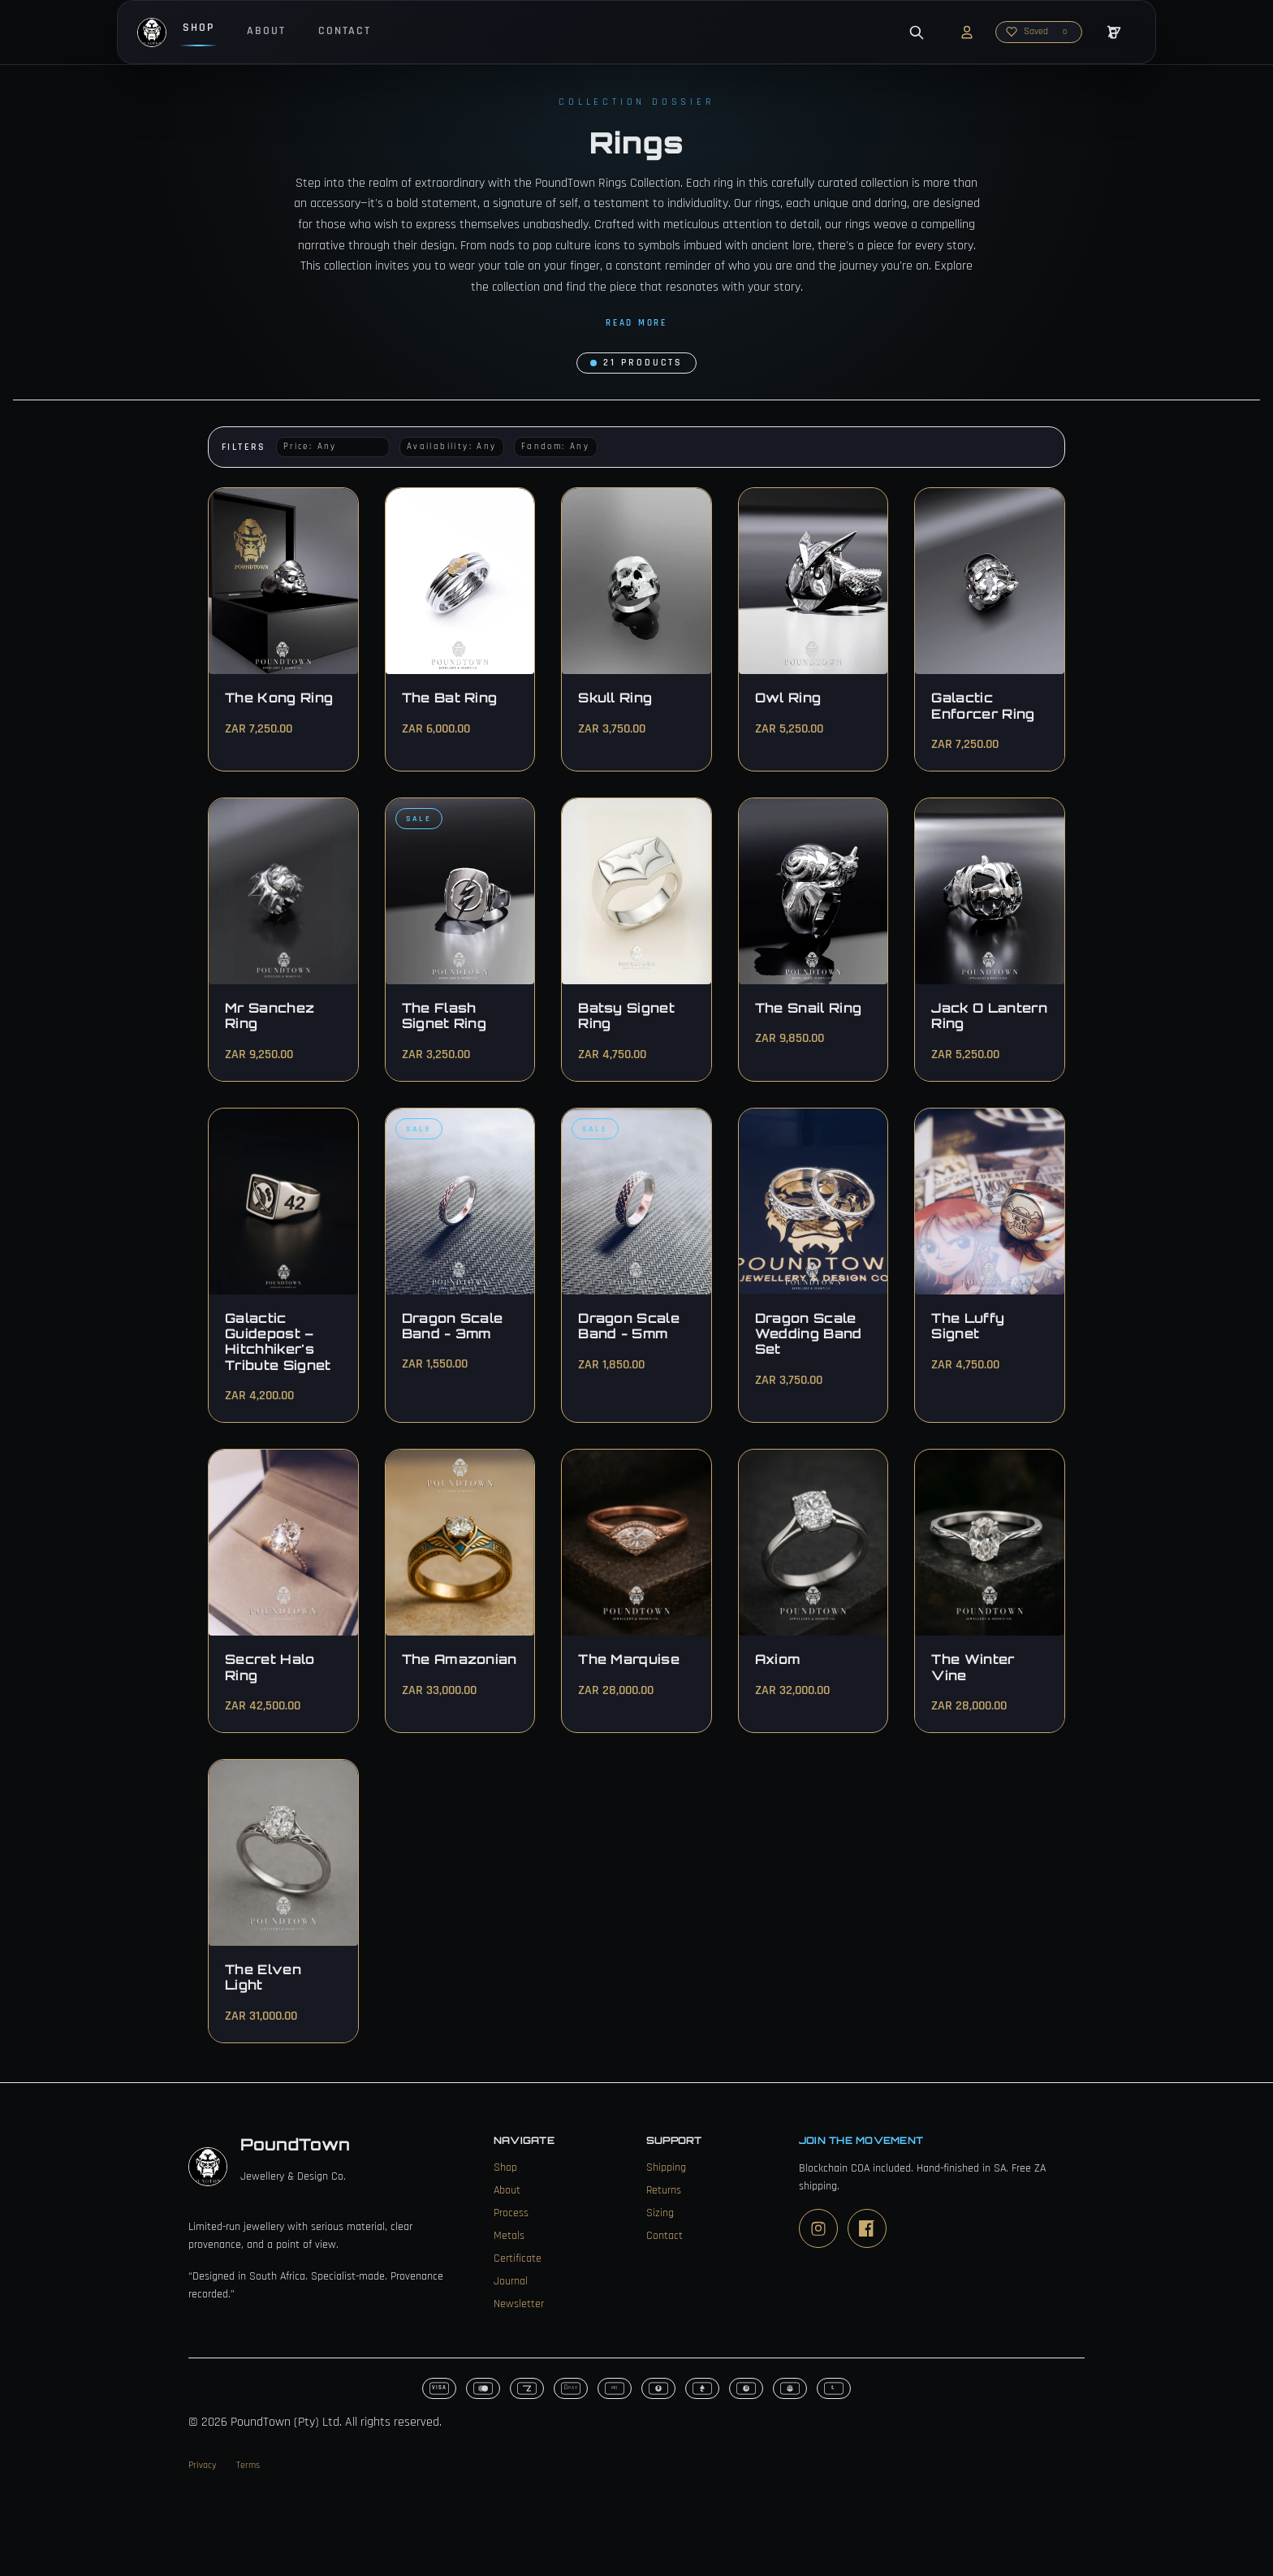  What do you see at coordinates (867, 2228) in the screenshot?
I see `[Facebook]` at bounding box center [867, 2228].